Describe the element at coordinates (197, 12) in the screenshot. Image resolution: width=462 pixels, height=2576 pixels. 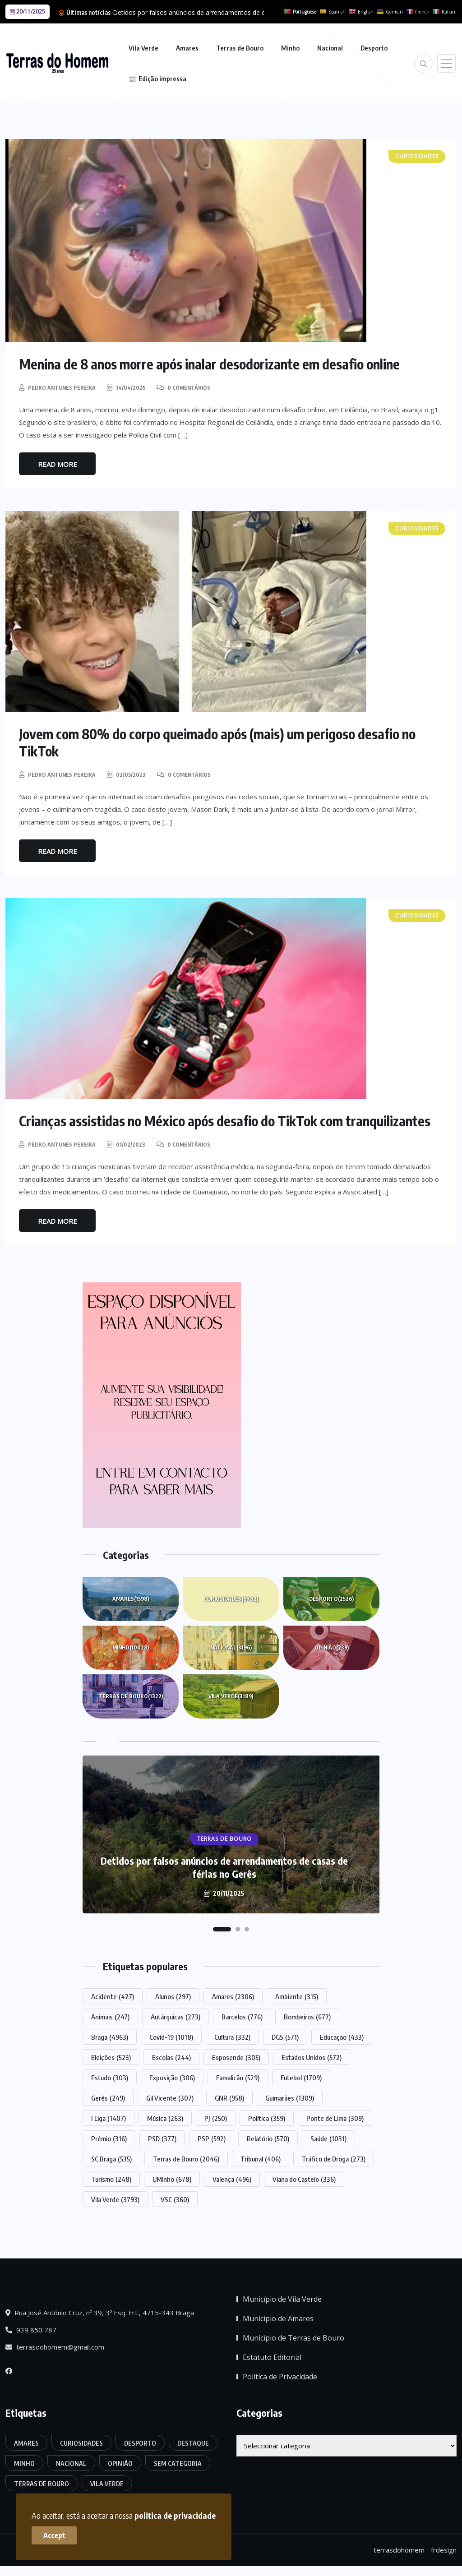
I see `Detidos por falsos anúncios de arrendamentos de casas...` at that location.